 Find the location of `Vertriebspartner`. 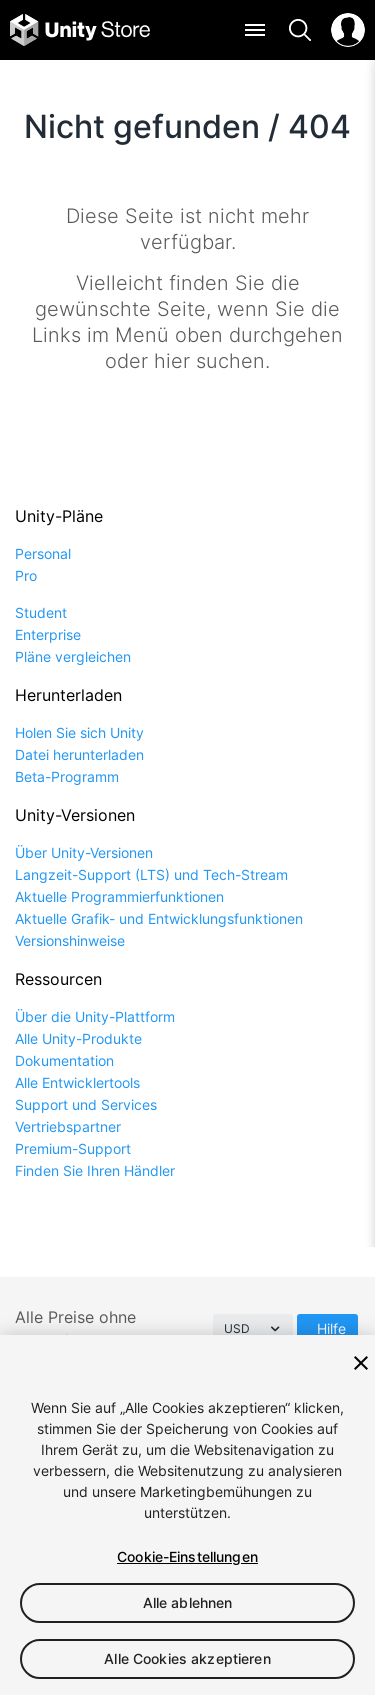

Vertriebspartner is located at coordinates (68, 1126).